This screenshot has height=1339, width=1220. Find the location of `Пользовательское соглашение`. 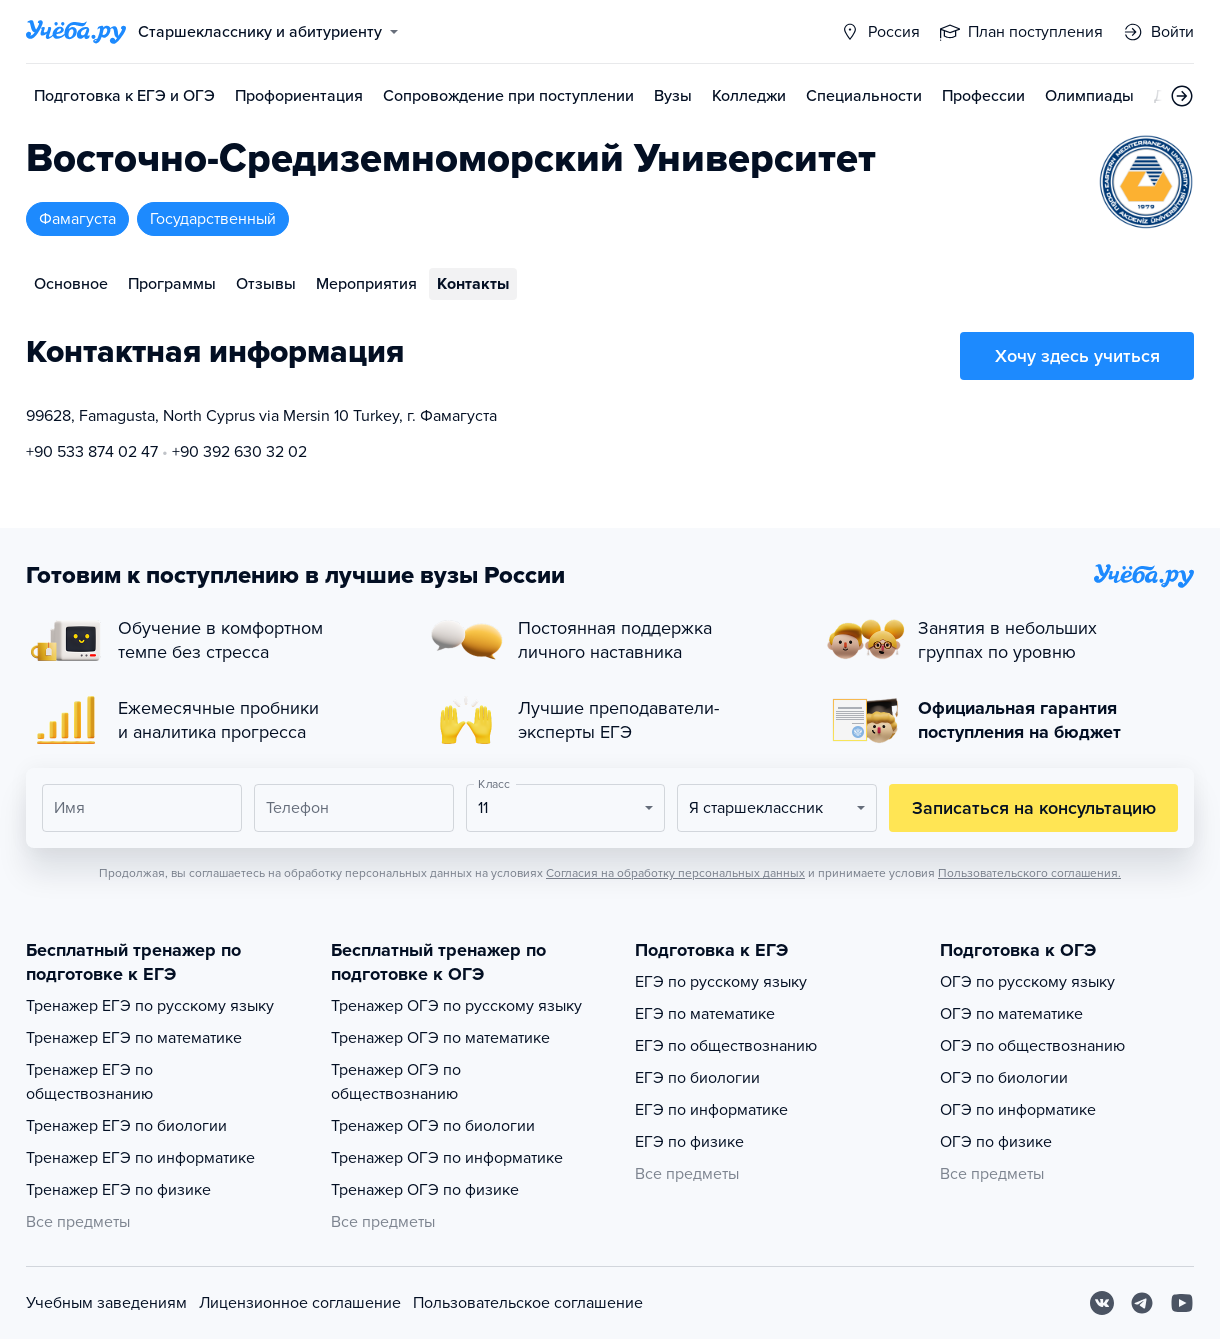

Пользовательское соглашение is located at coordinates (528, 1303).